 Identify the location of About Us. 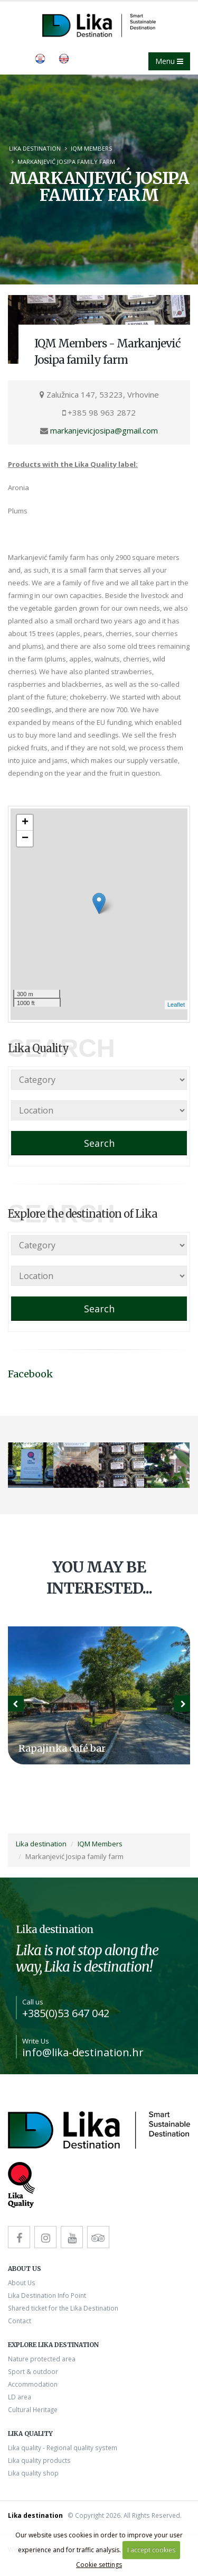
(21, 2282).